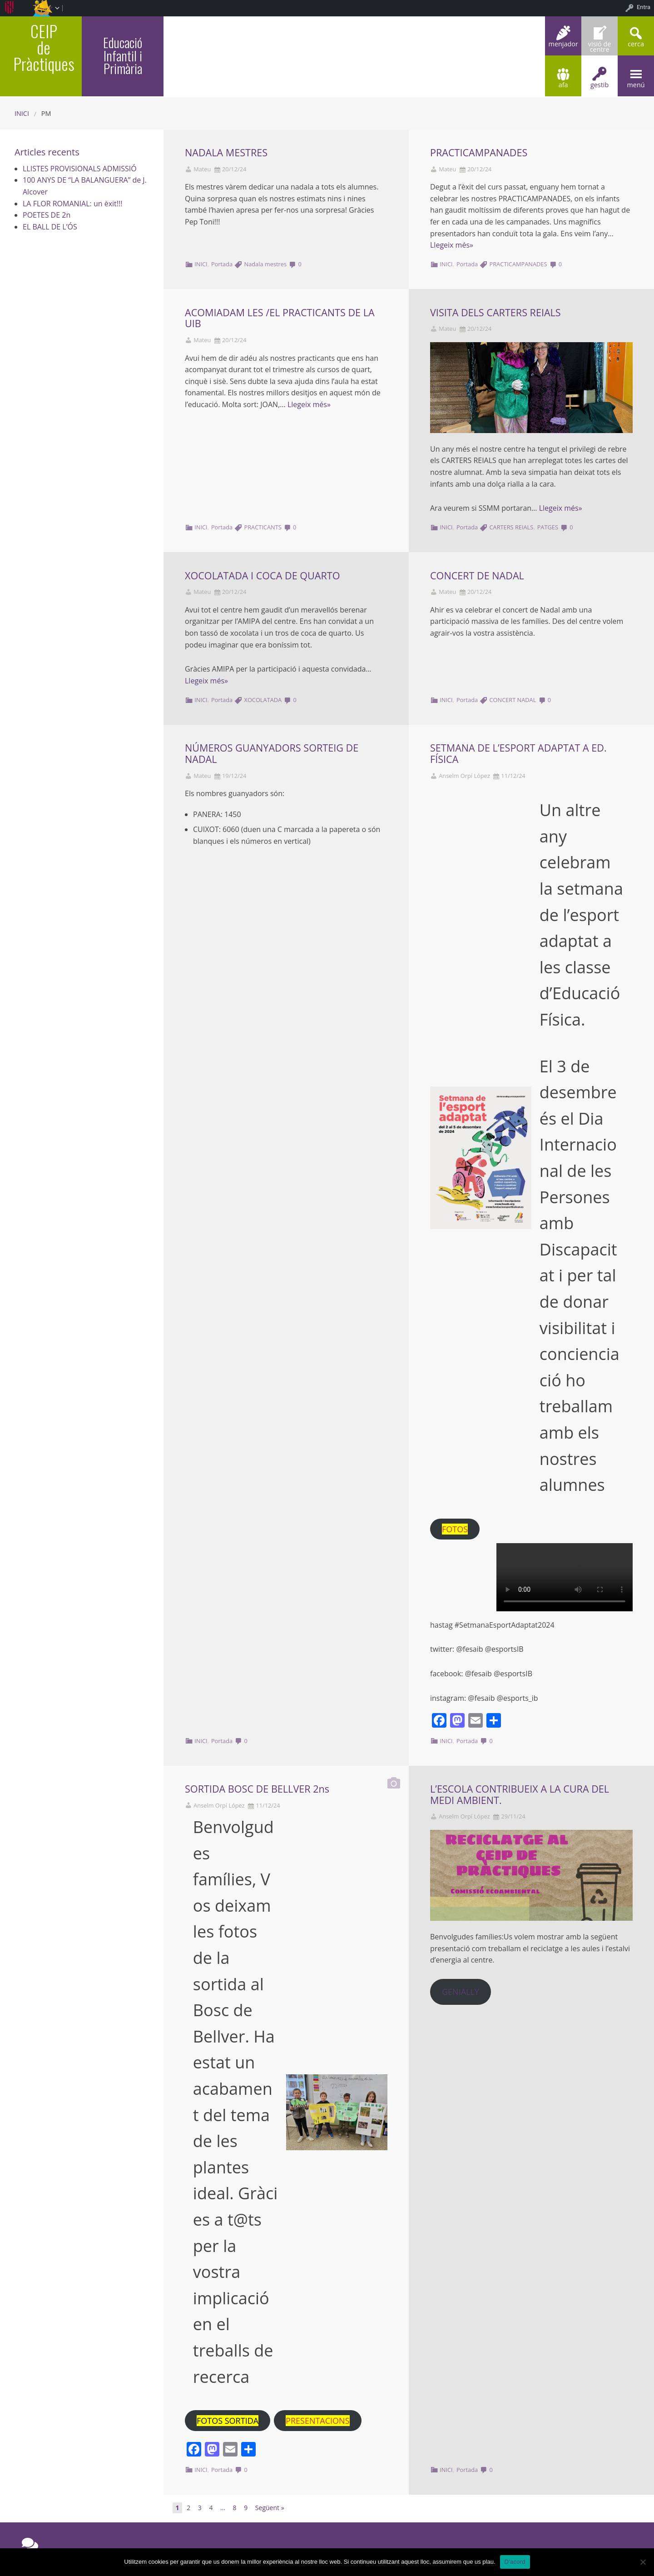  Describe the element at coordinates (263, 700) in the screenshot. I see `XOCOLATADA` at that location.